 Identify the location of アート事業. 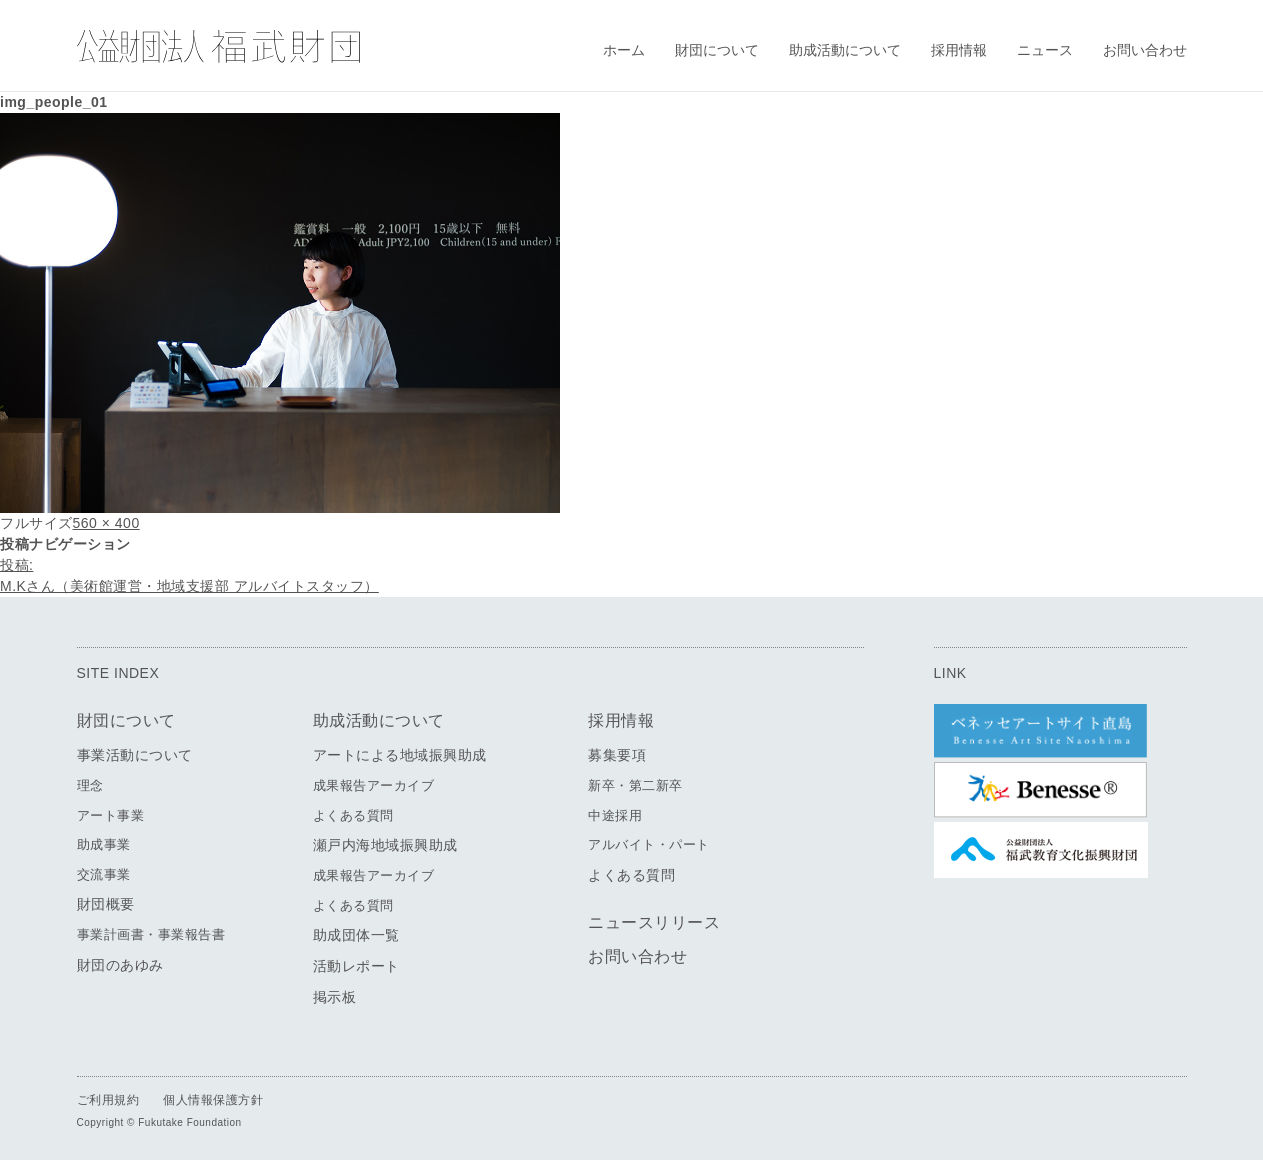
(111, 815).